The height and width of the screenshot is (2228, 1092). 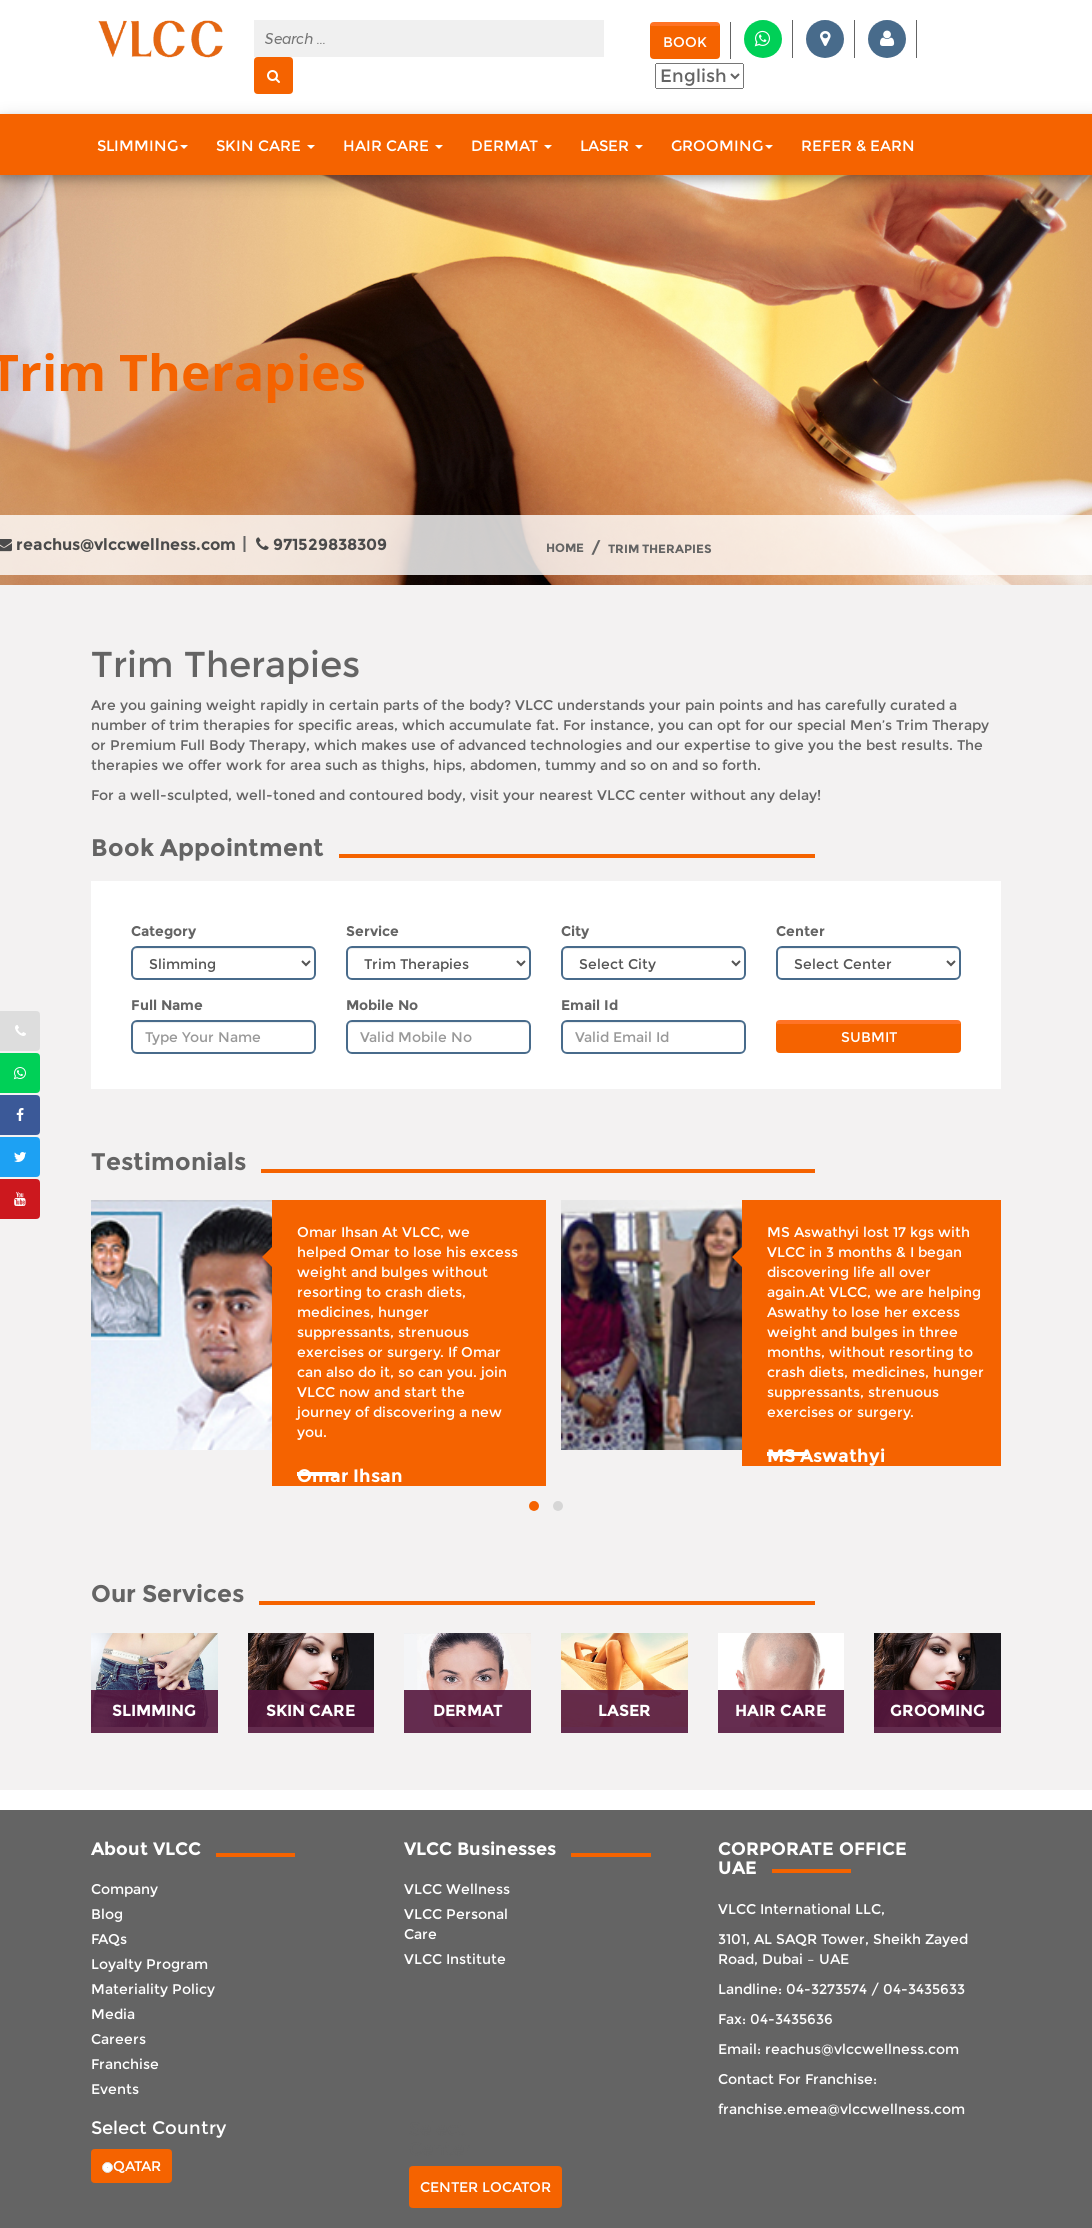 What do you see at coordinates (685, 42) in the screenshot?
I see `Book` at bounding box center [685, 42].